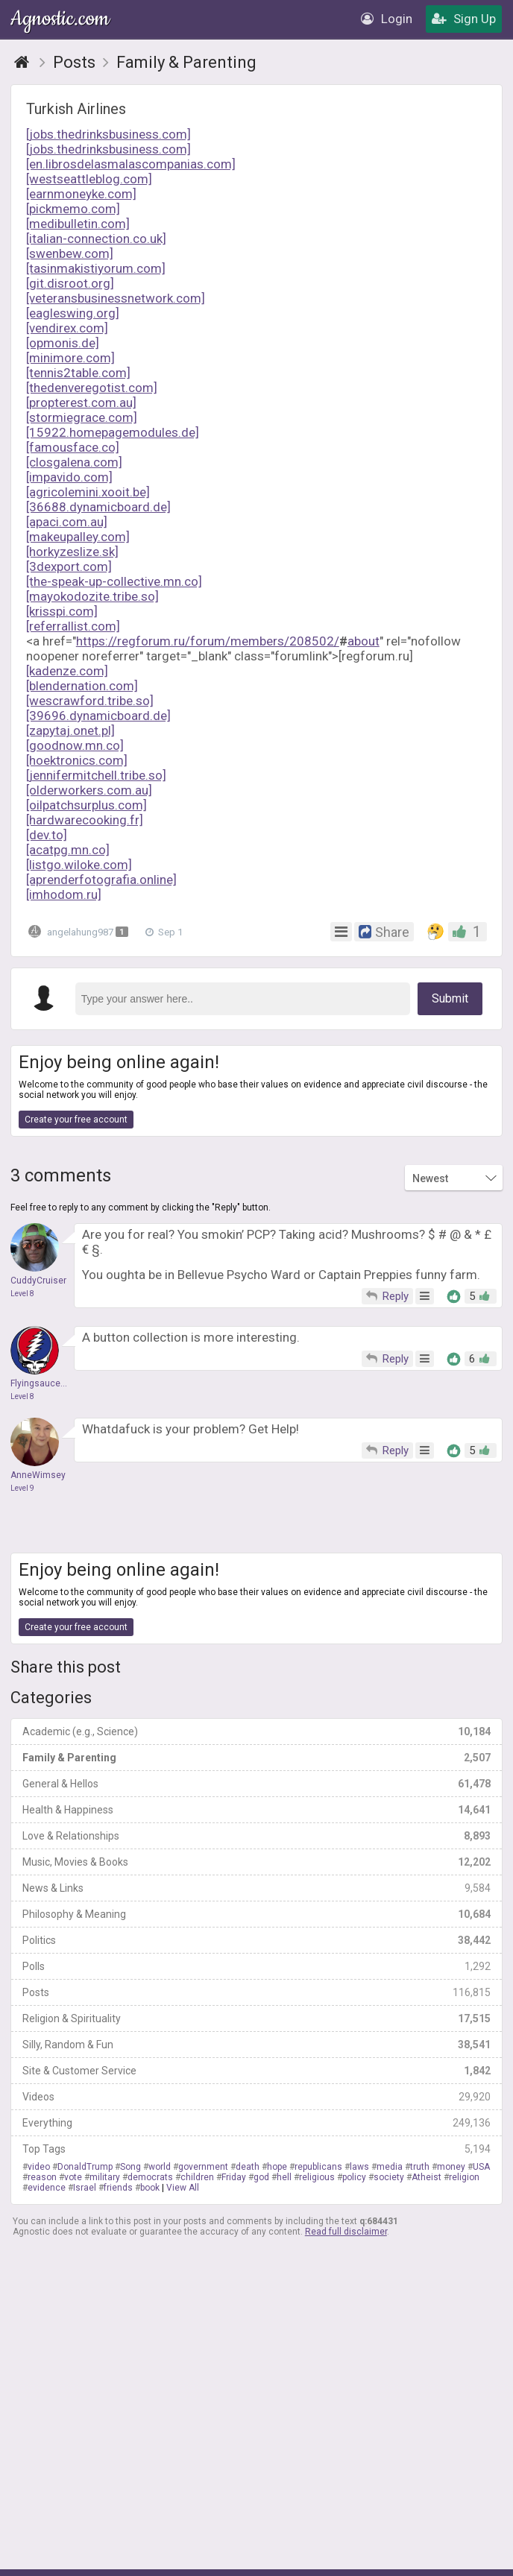 The image size is (513, 2576). I want to click on [acatpg.mn.co], so click(68, 849).